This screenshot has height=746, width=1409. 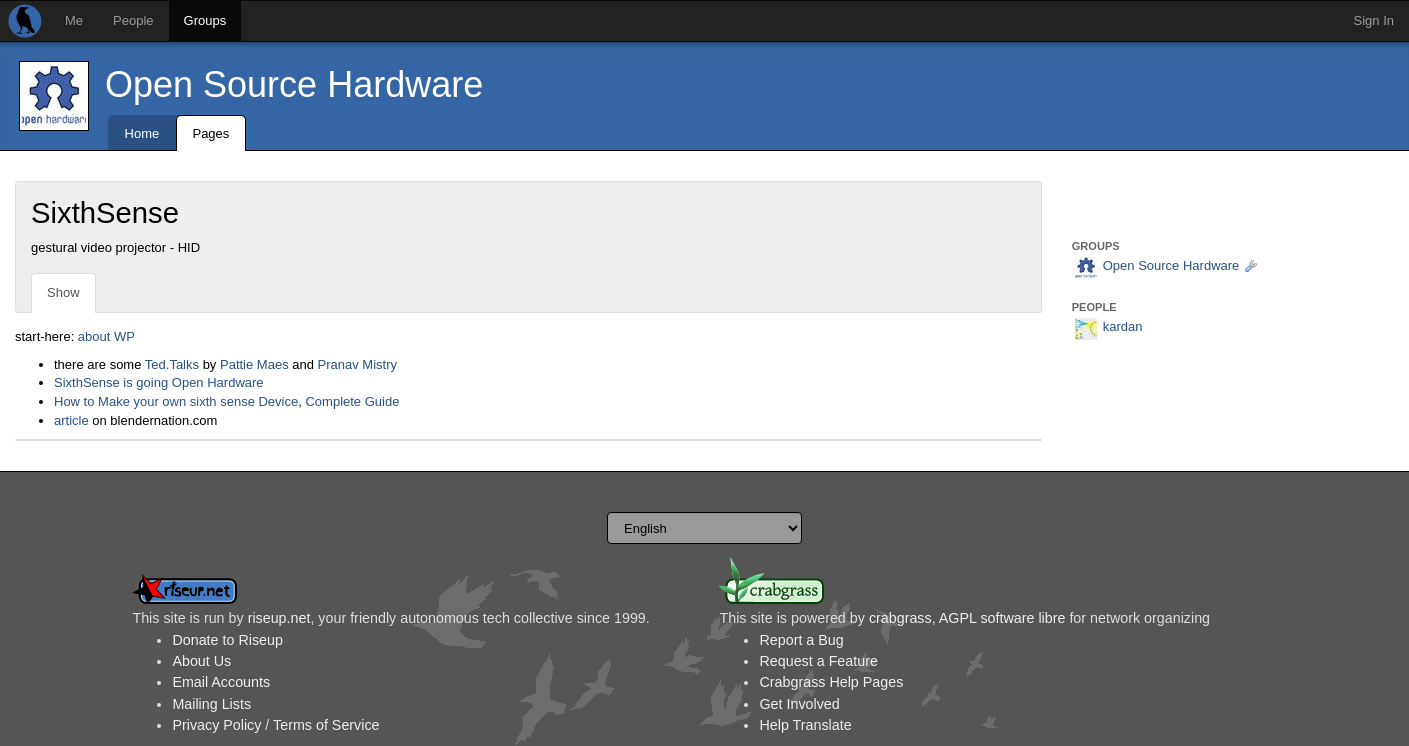 I want to click on Request a Feature, so click(x=818, y=661).